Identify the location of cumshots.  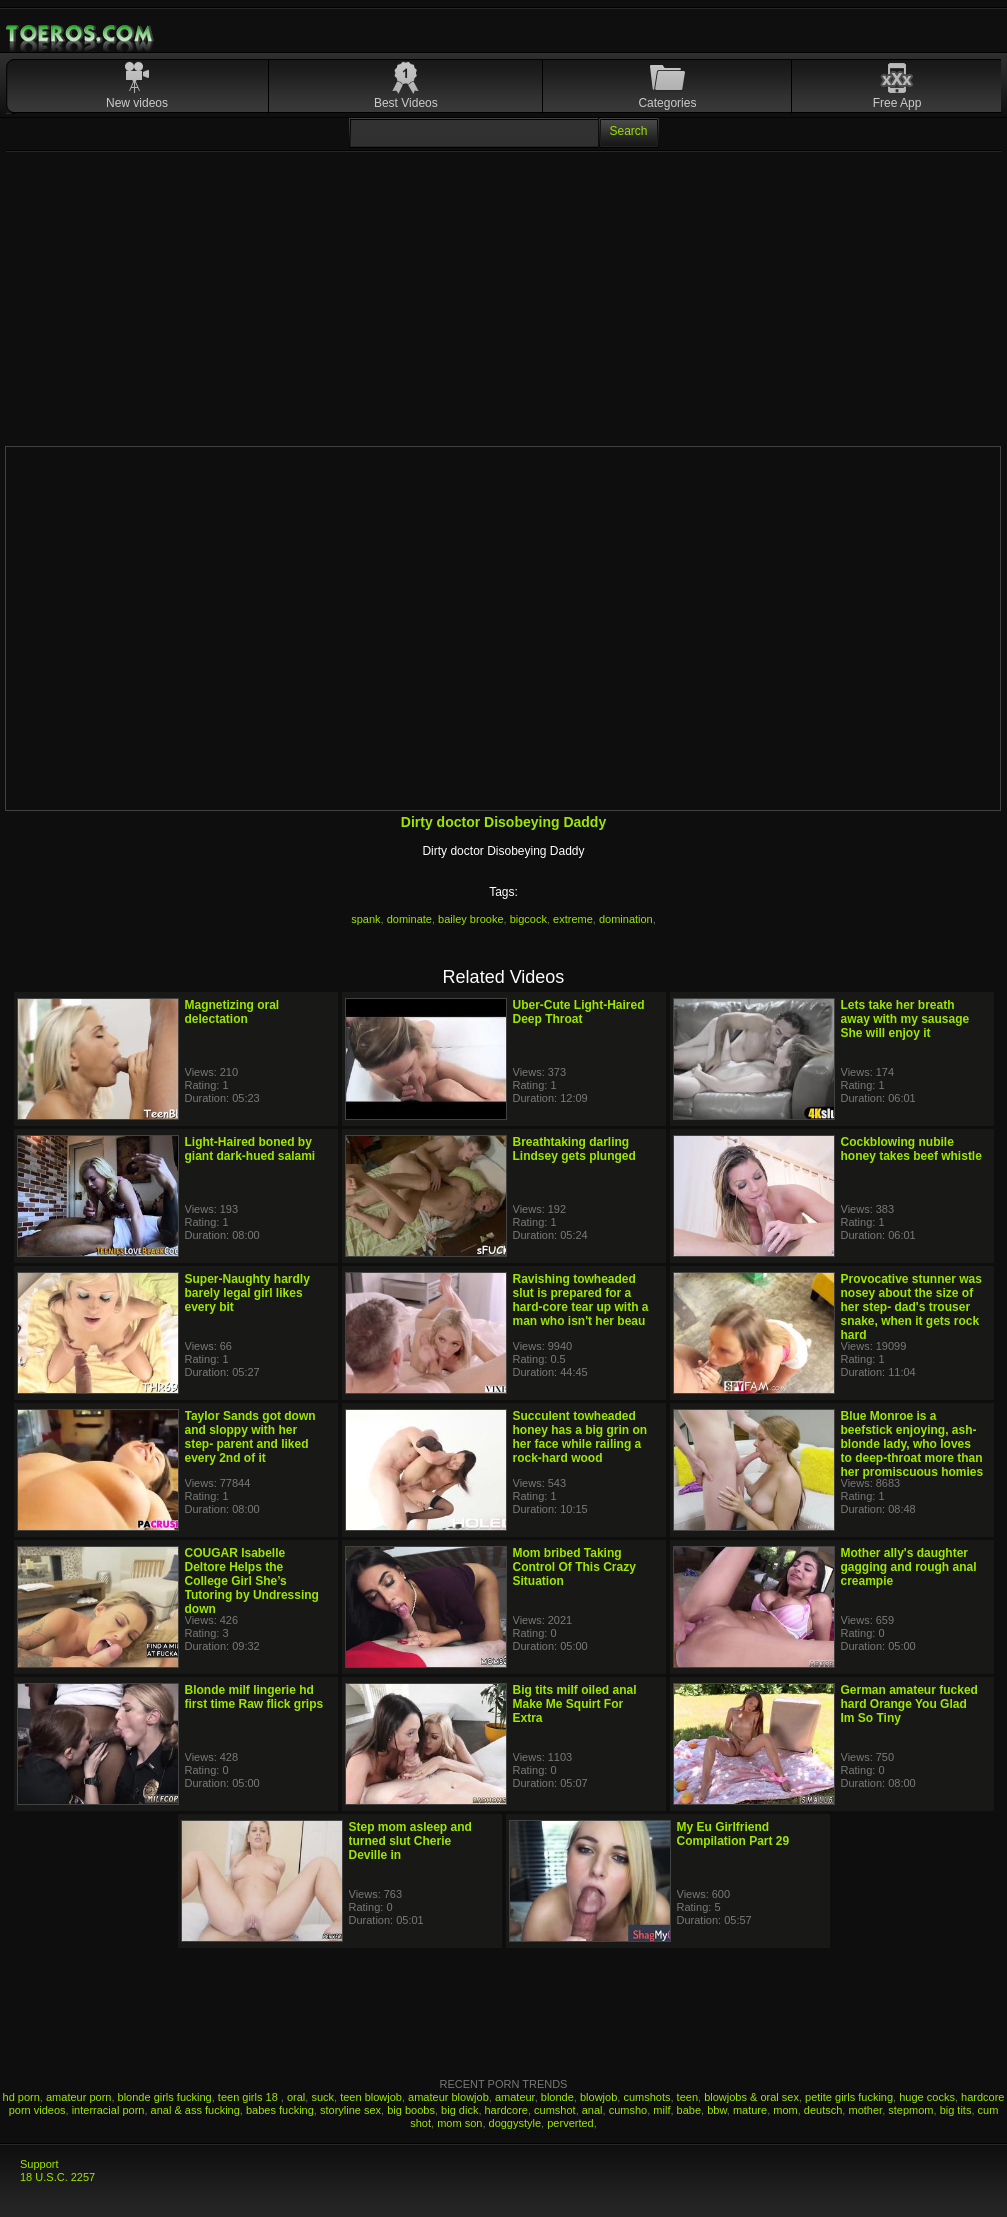
(646, 2097).